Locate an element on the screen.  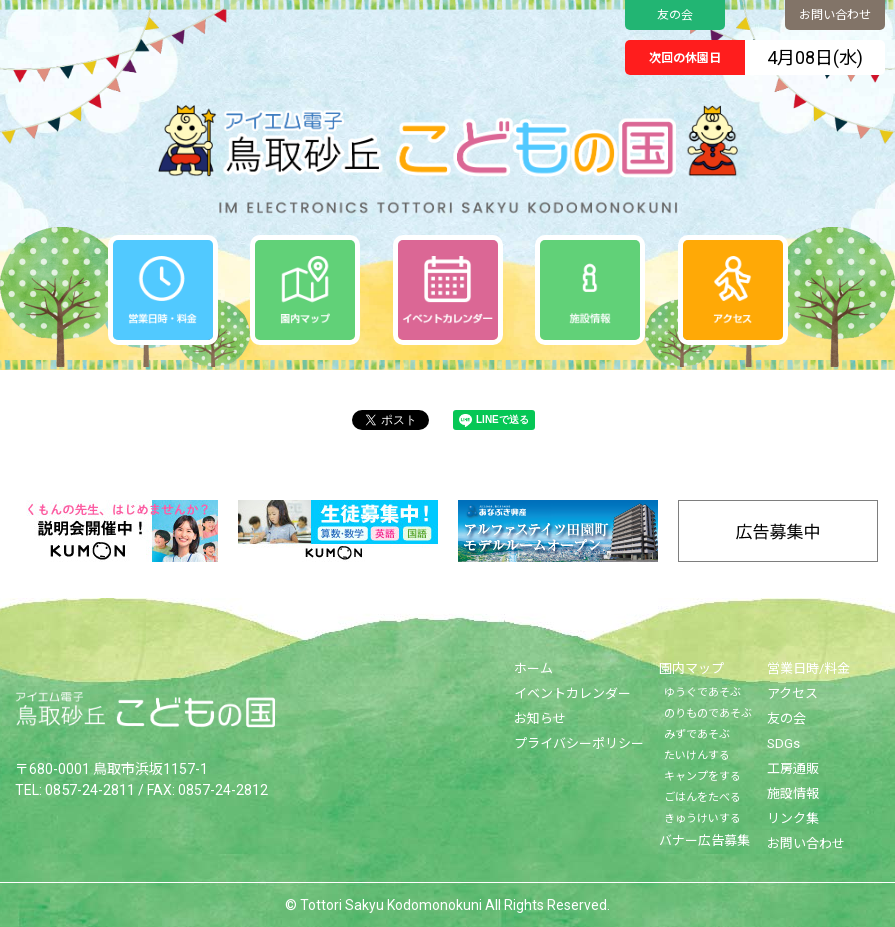
営業日時/料金 is located at coordinates (808, 668).